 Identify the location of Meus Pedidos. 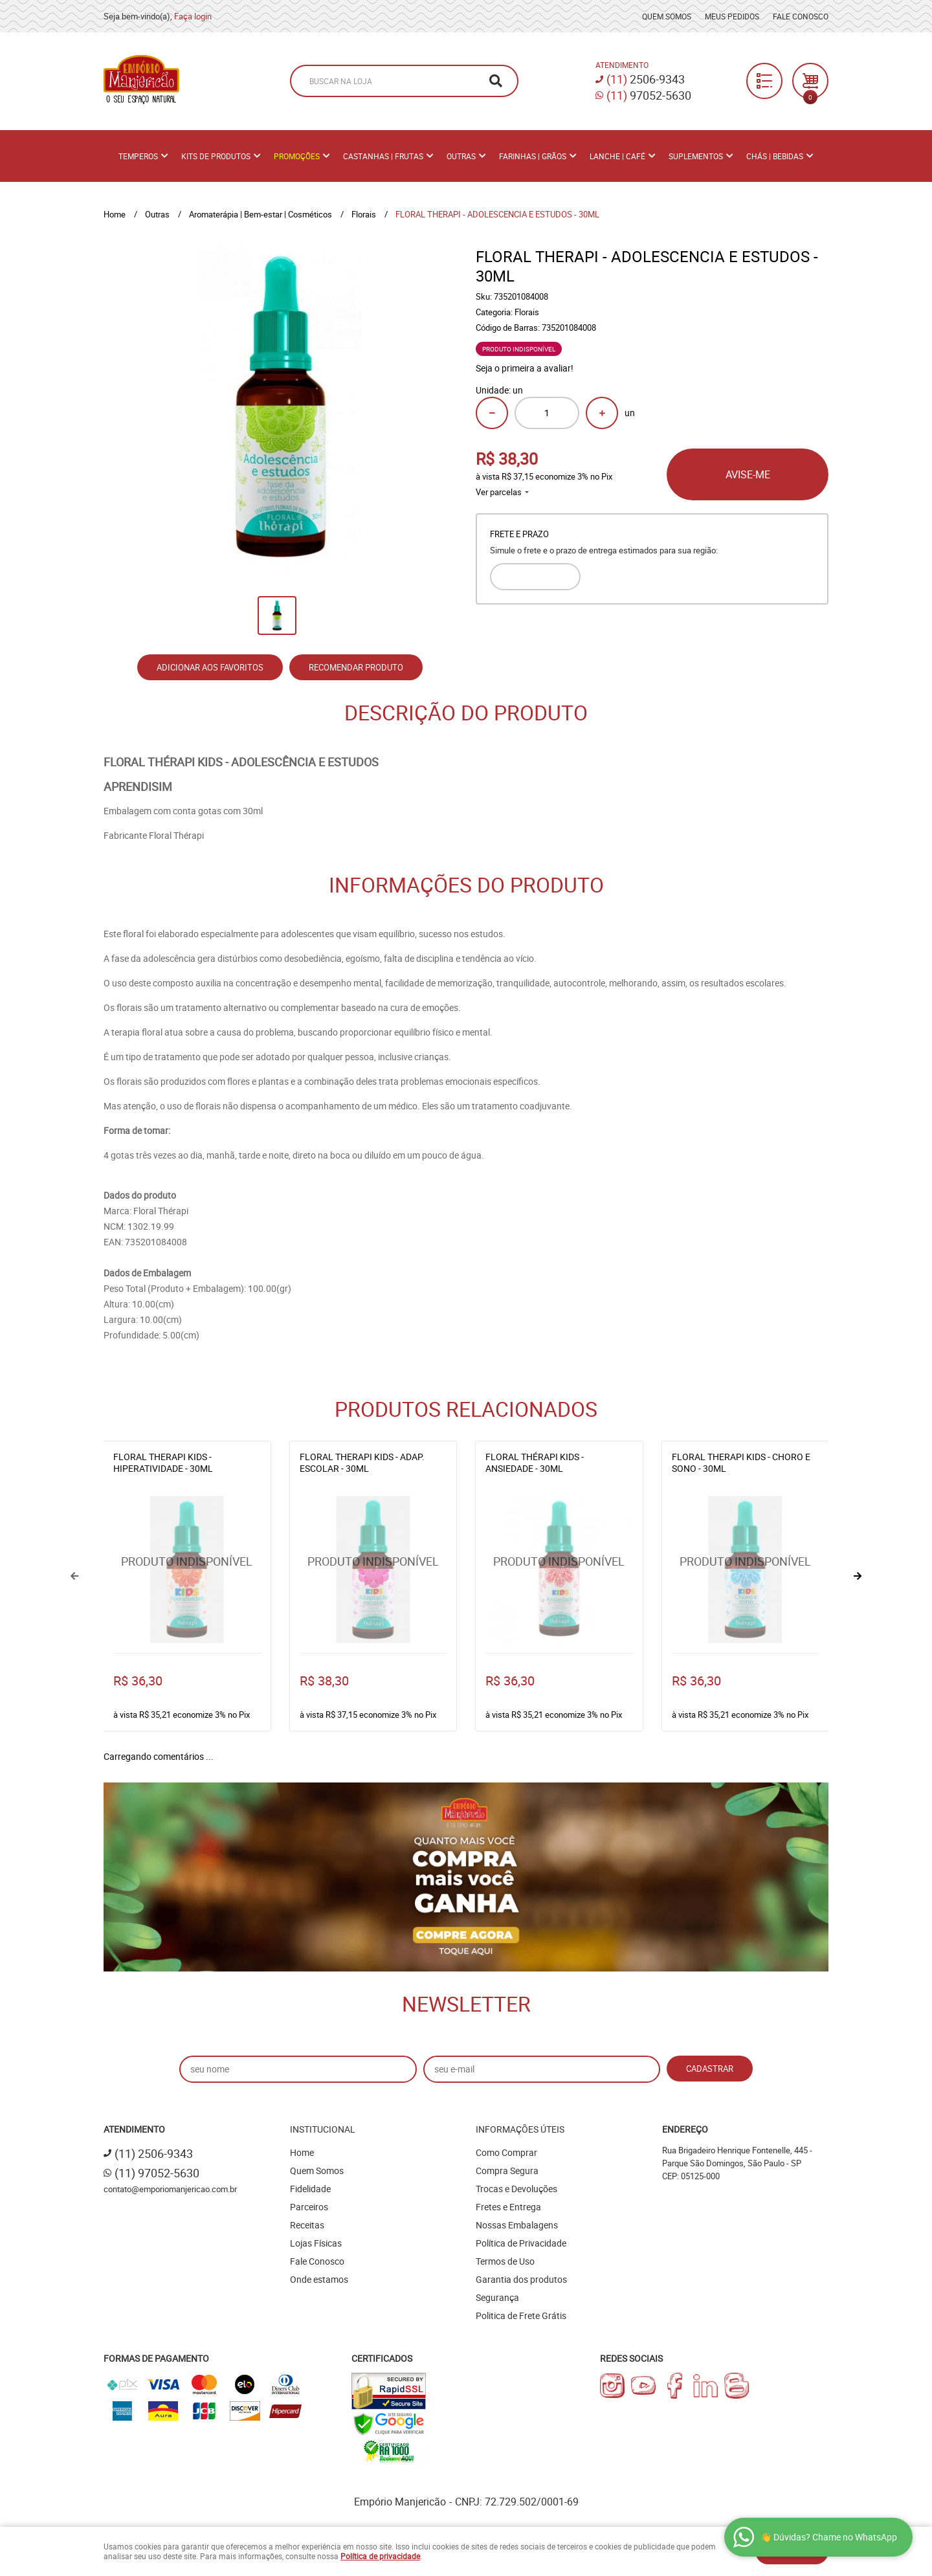
(732, 16).